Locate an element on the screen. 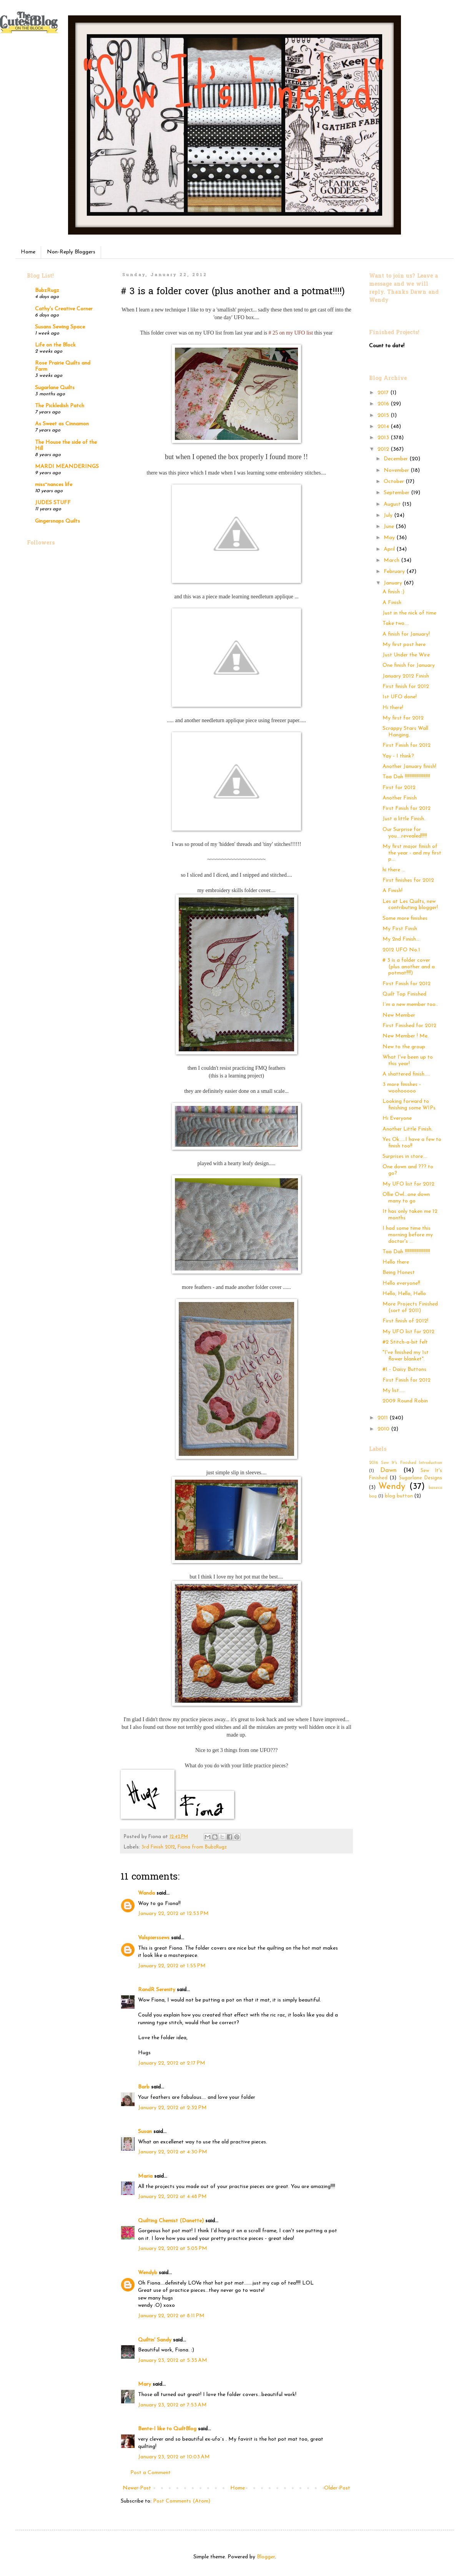 The width and height of the screenshot is (469, 2576). 2014 is located at coordinates (384, 427).